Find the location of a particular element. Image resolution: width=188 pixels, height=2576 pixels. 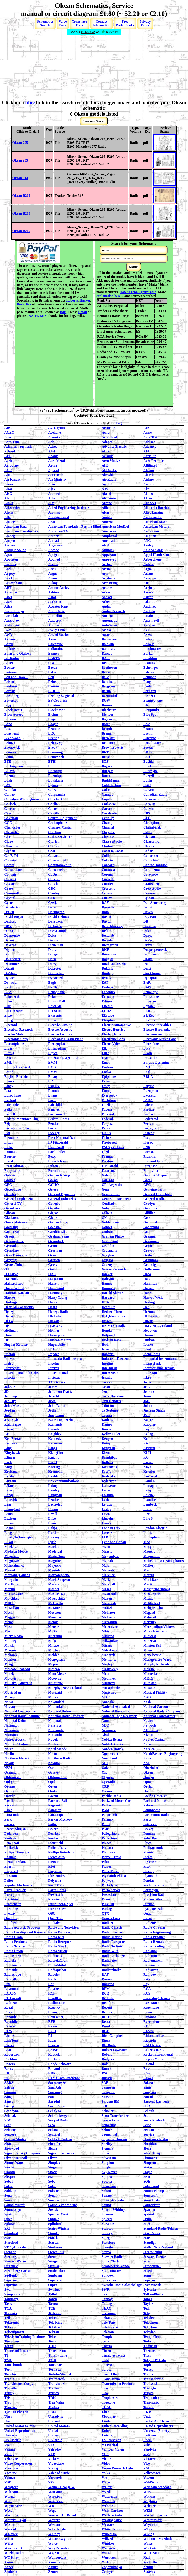

Raymond is located at coordinates (11, 1988).